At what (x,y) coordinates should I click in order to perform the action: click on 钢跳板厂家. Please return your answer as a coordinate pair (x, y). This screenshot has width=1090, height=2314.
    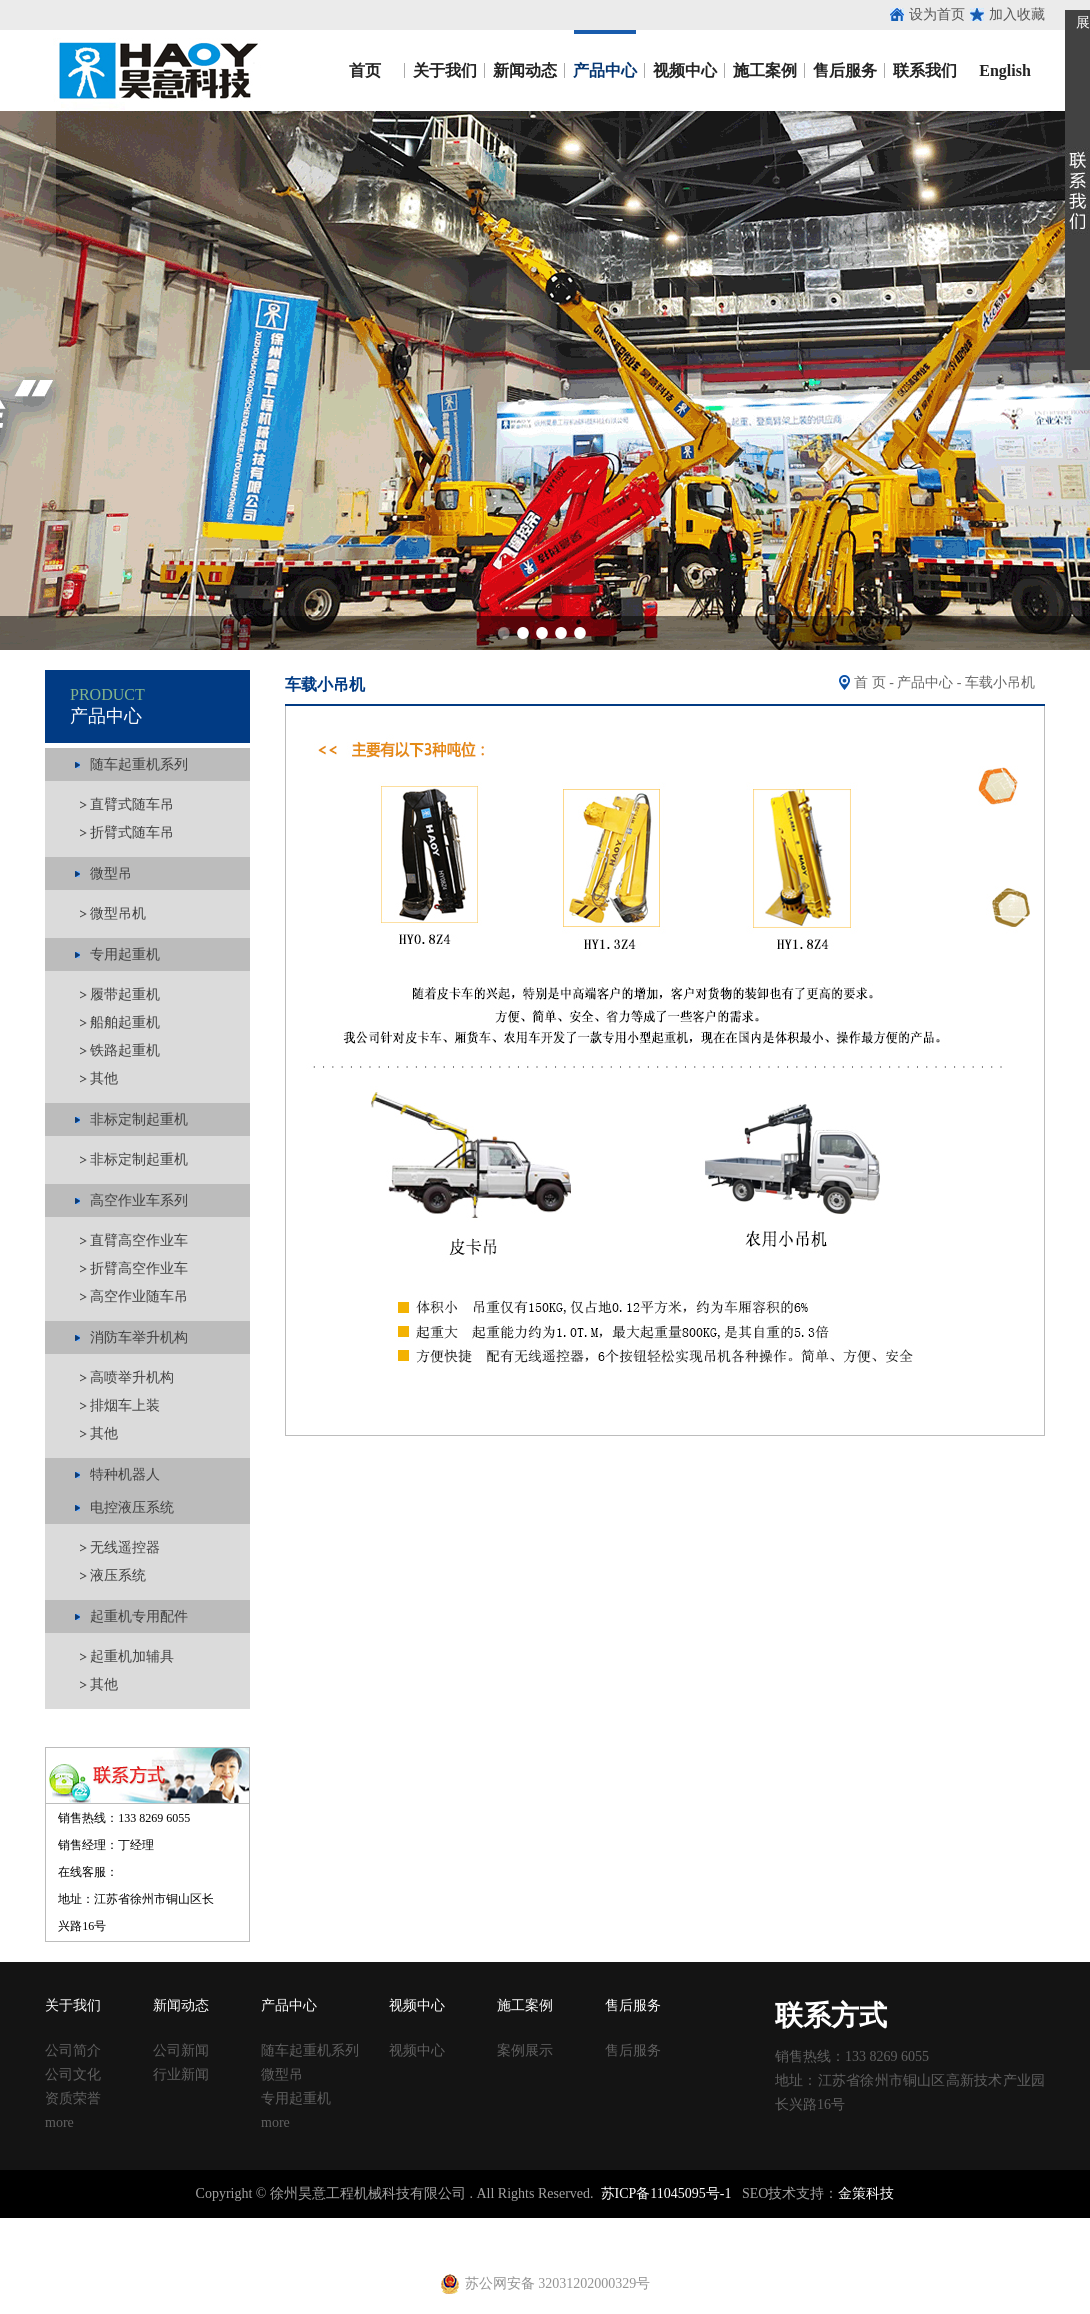
    Looking at the image, I should click on (833, 2226).